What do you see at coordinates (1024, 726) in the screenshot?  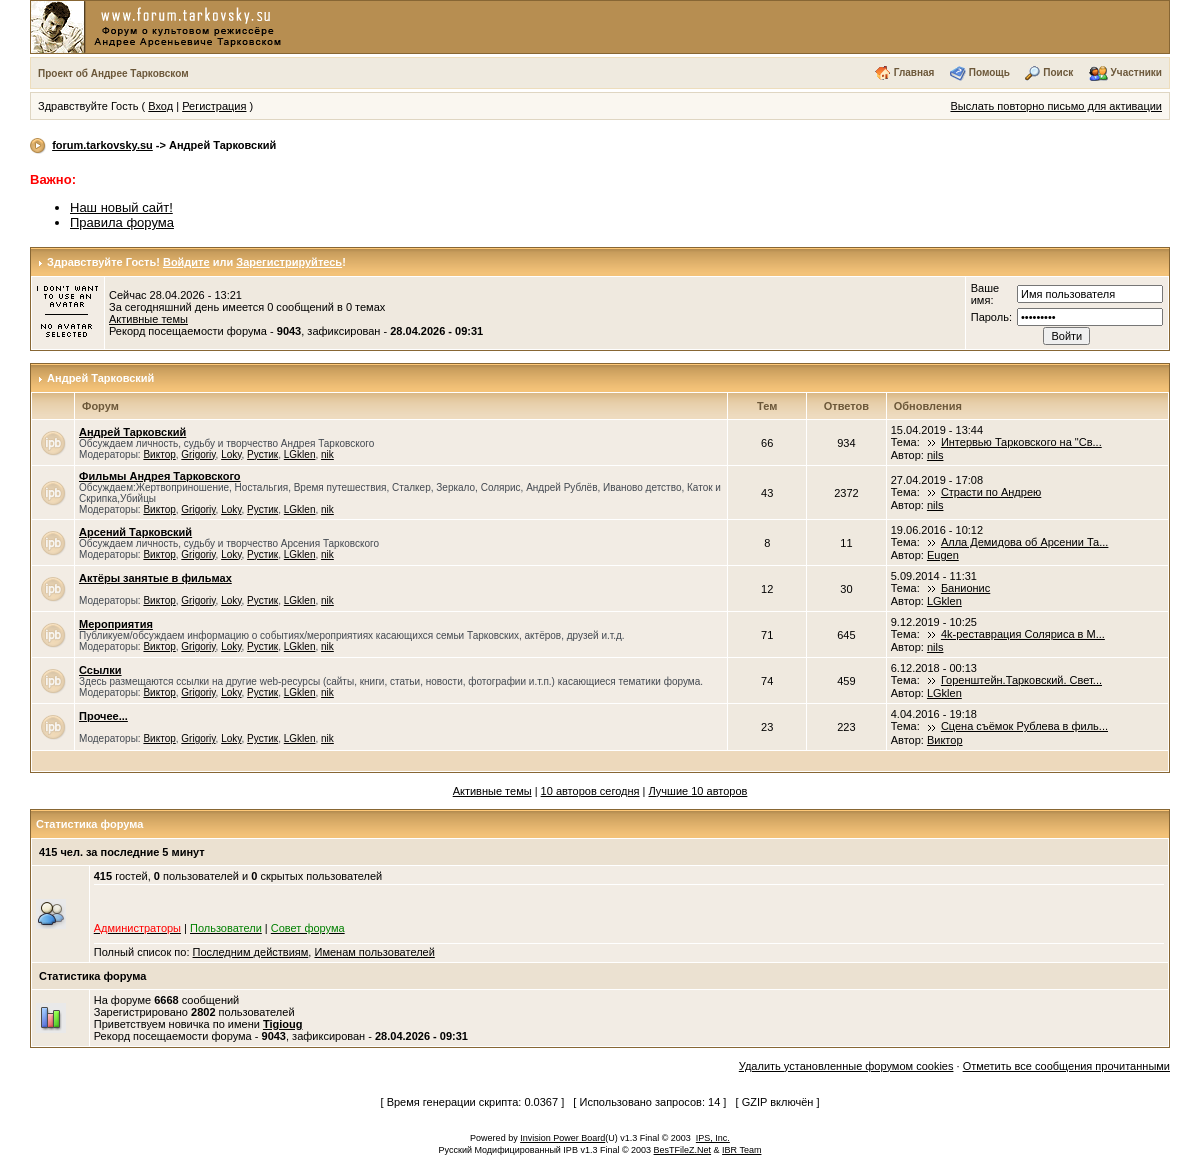 I see `Сцена съёмок Рублева в филь...` at bounding box center [1024, 726].